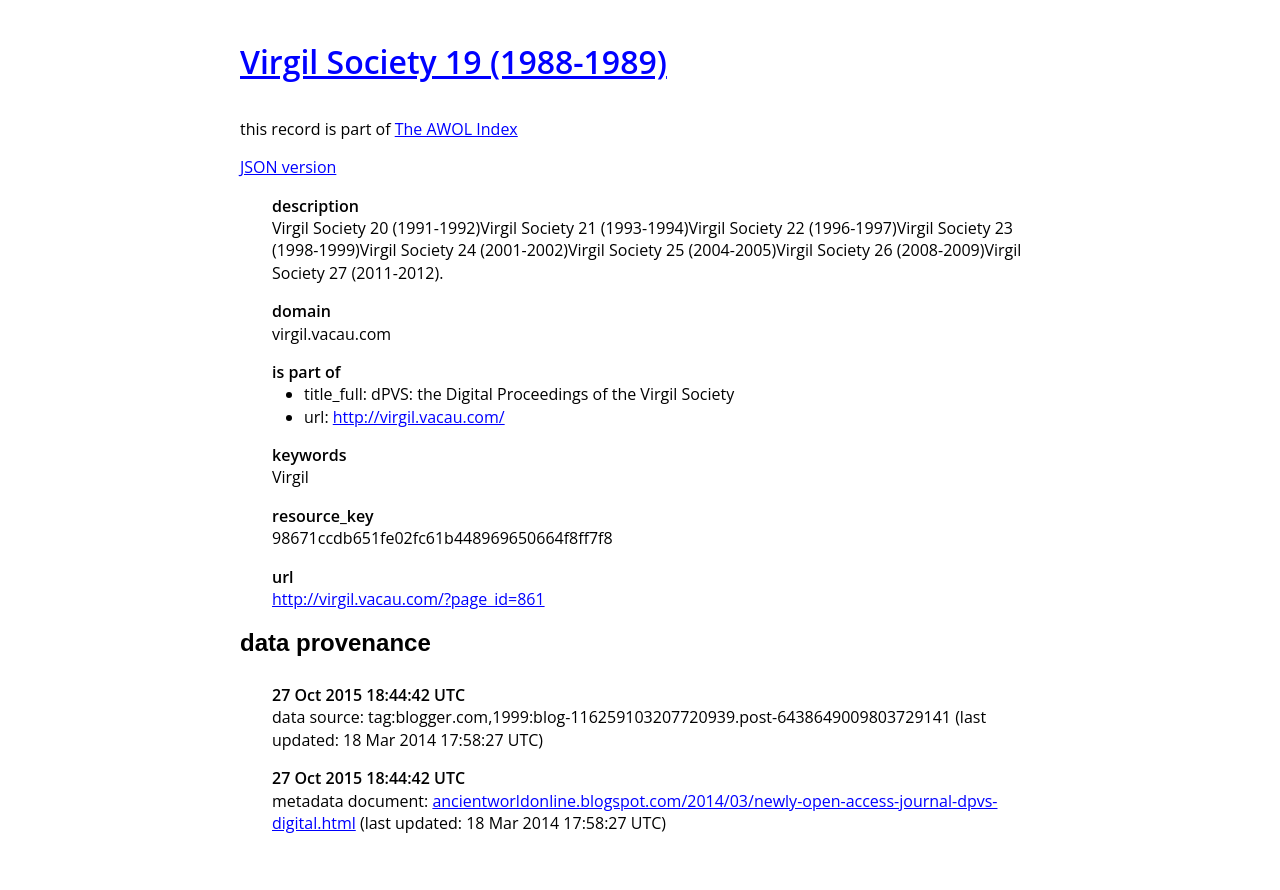 This screenshot has height=890, width=1280. Describe the element at coordinates (419, 417) in the screenshot. I see `http://virgil.vacau.com/` at that location.